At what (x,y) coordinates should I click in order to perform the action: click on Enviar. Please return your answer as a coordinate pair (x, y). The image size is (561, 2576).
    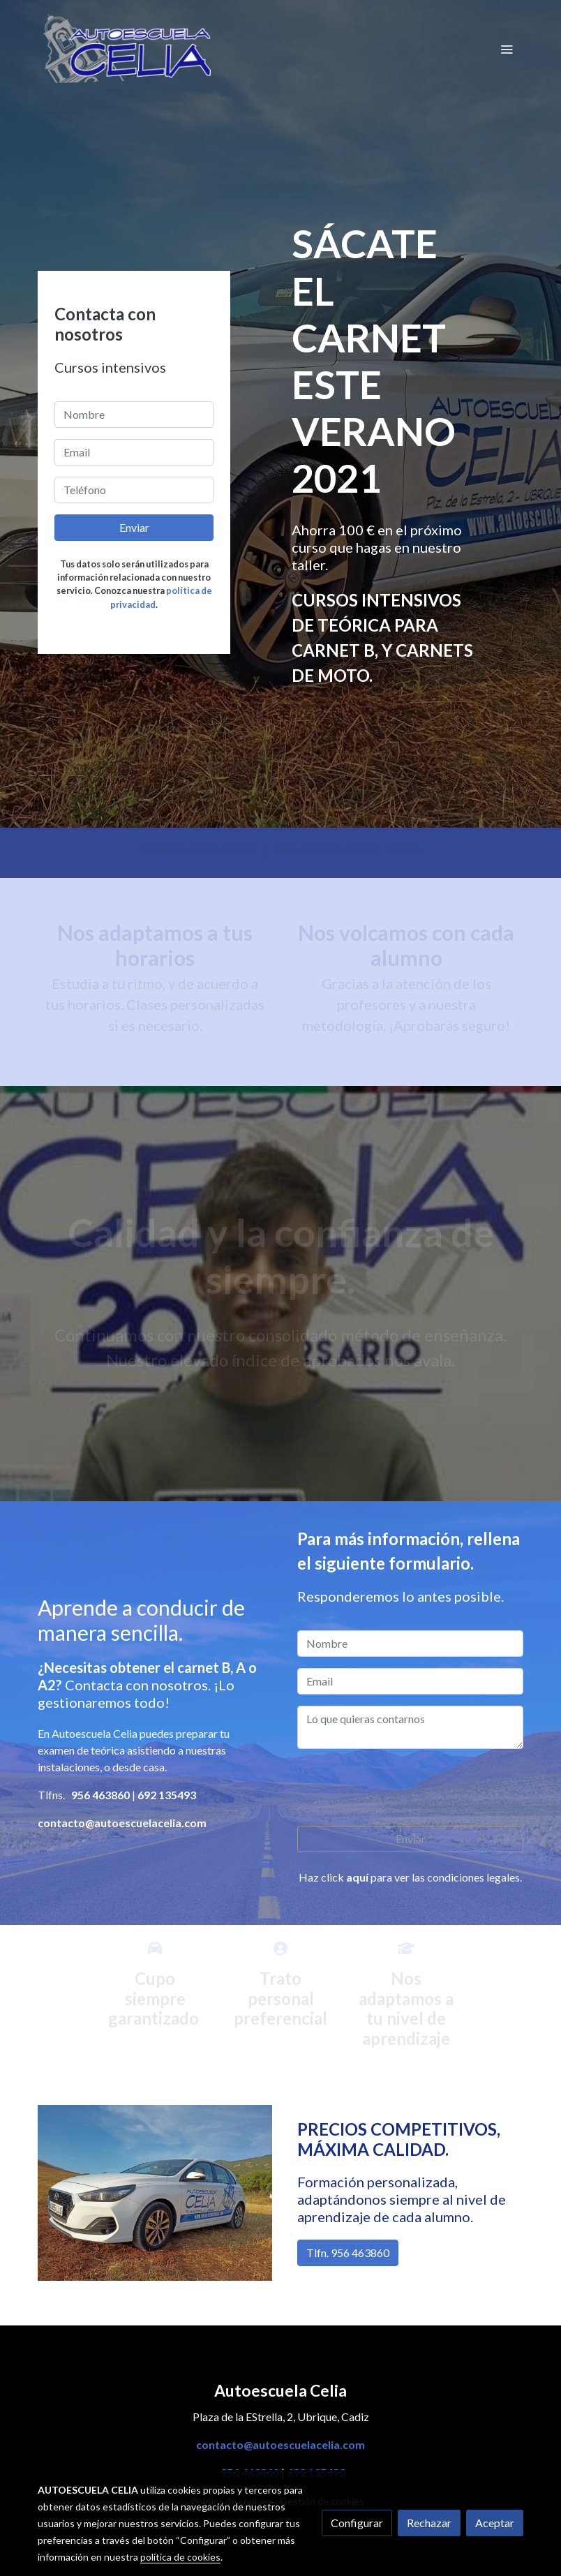
    Looking at the image, I should click on (134, 527).